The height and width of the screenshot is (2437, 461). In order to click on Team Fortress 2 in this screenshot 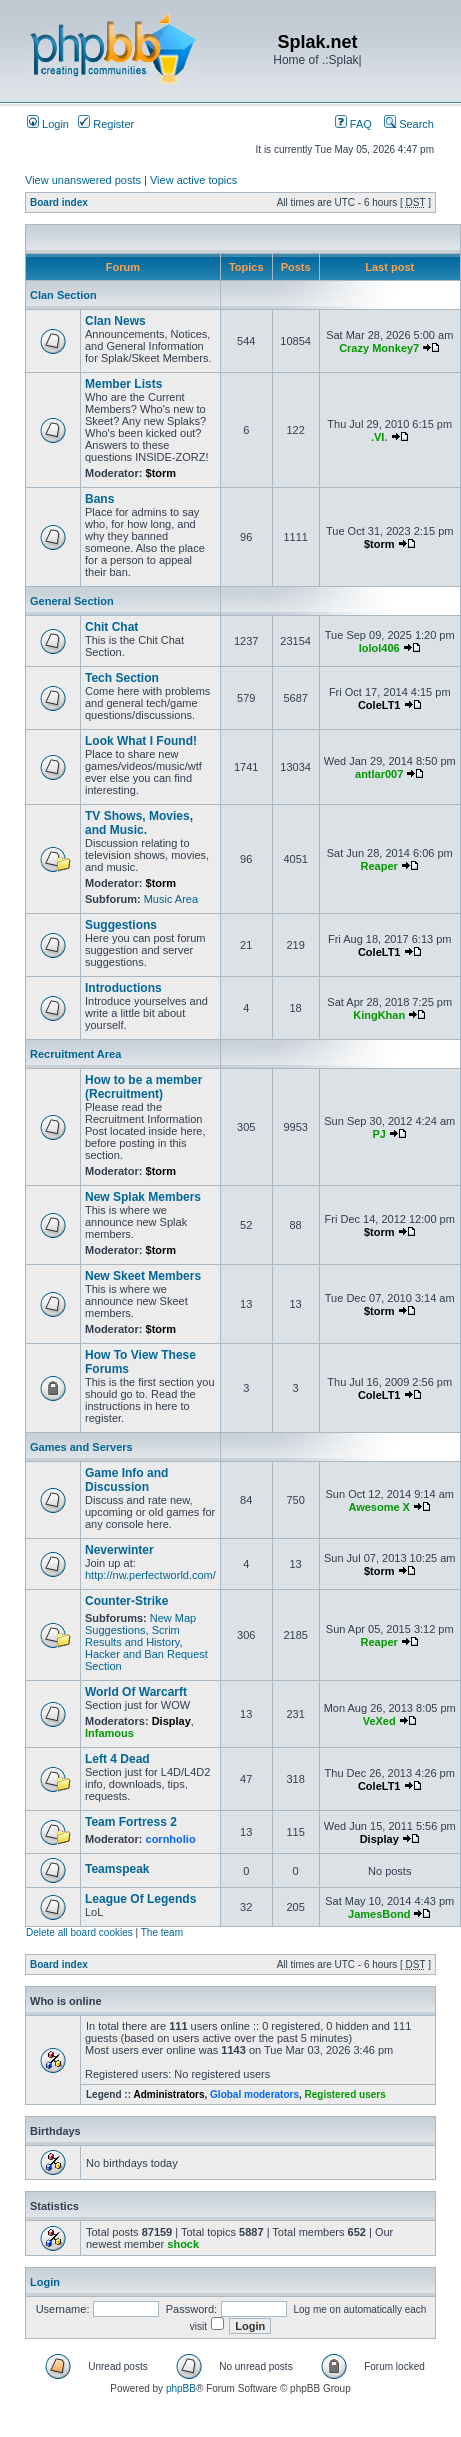, I will do `click(131, 1822)`.